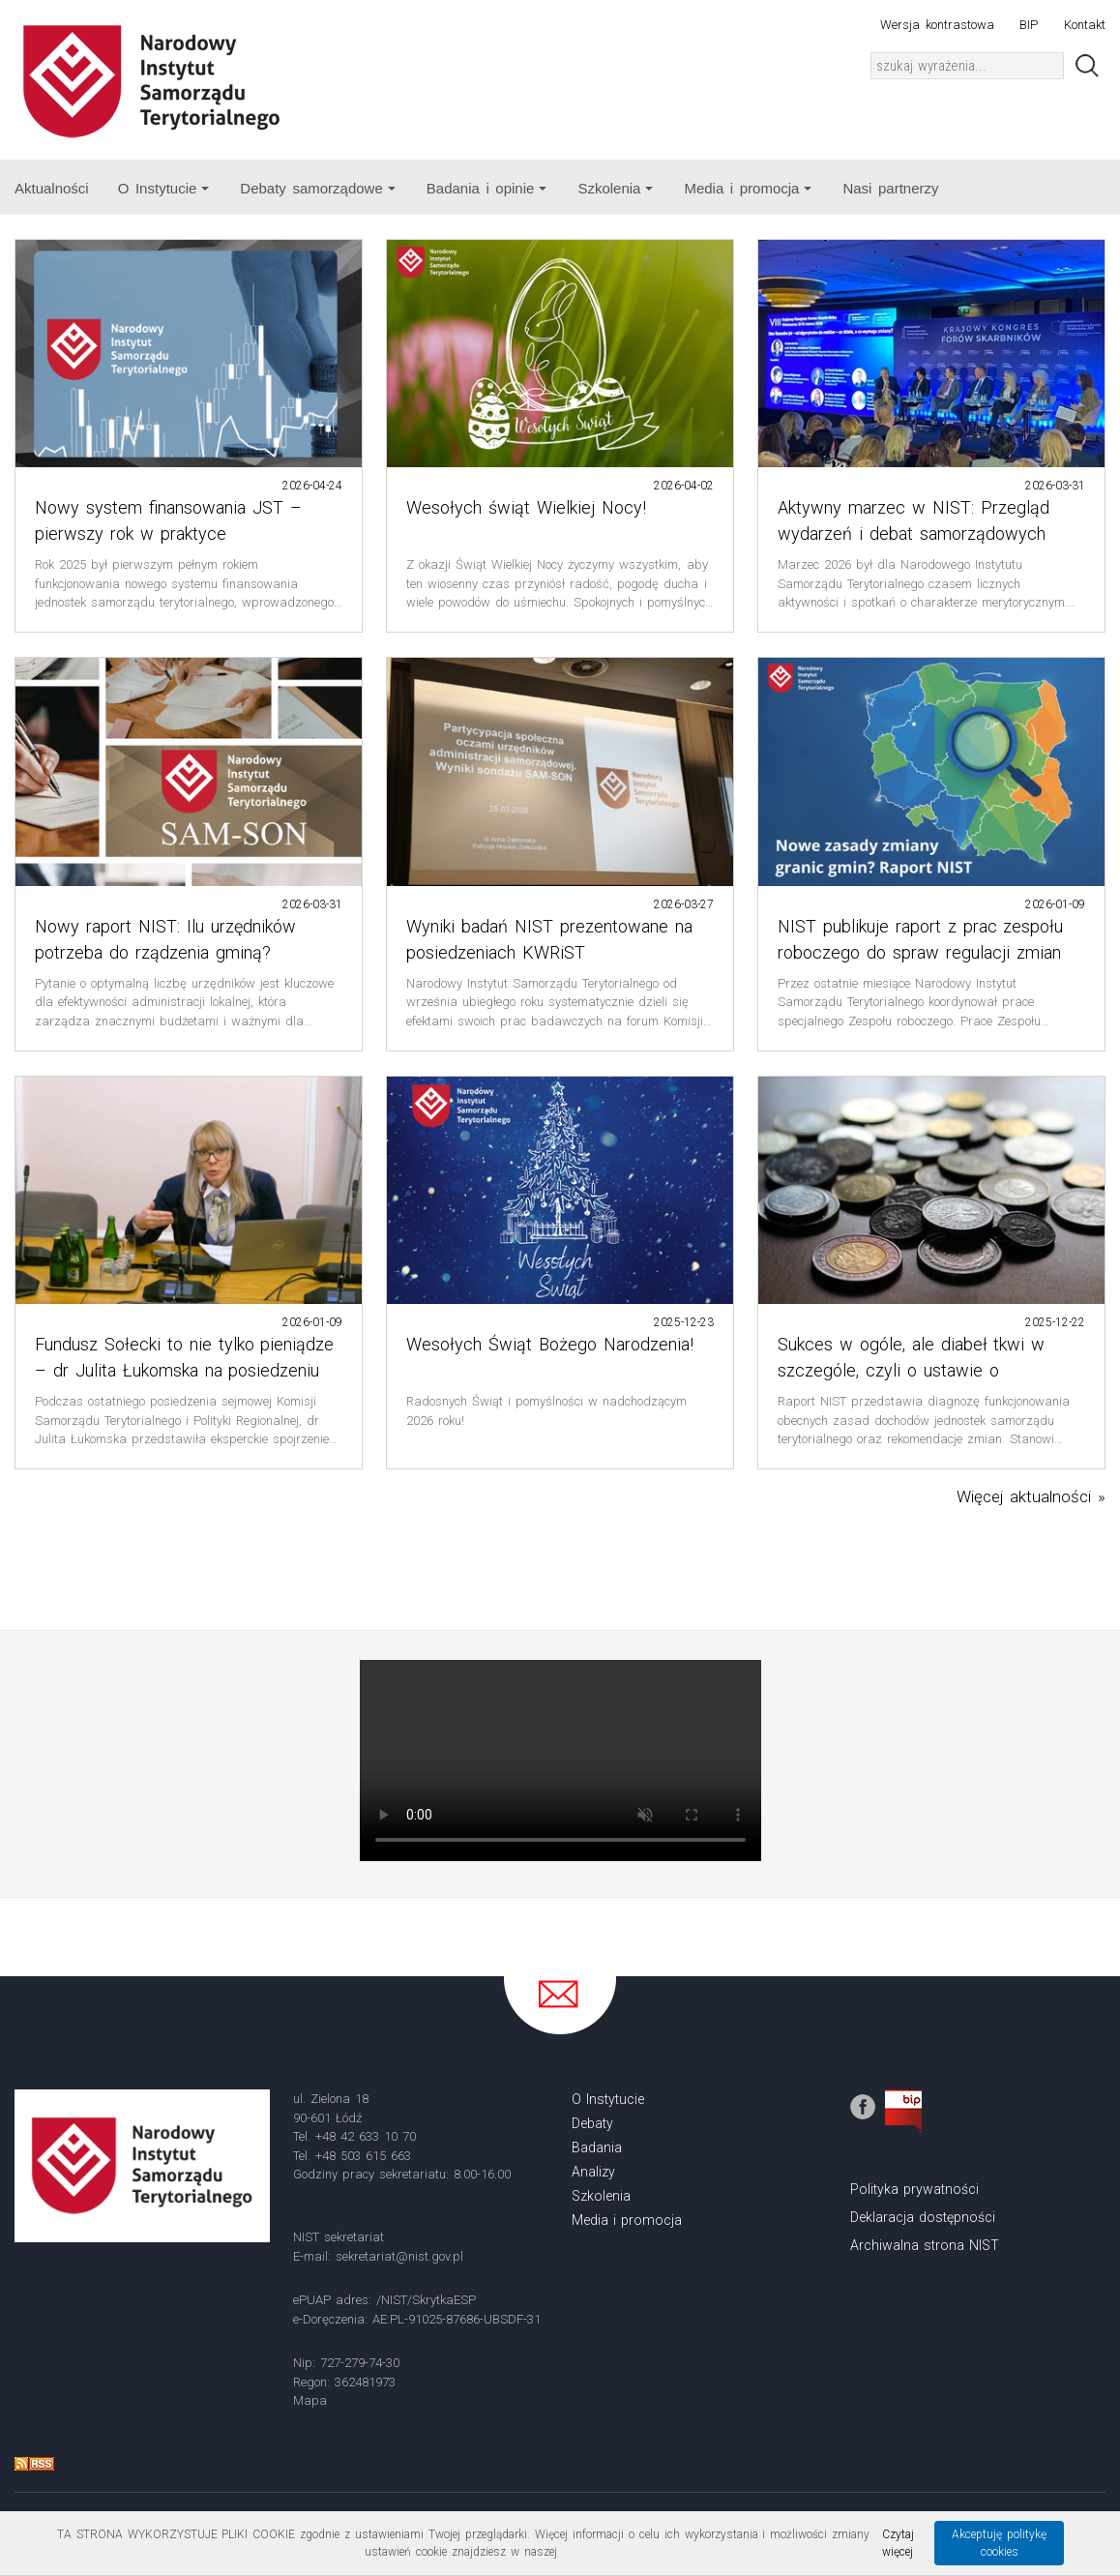 This screenshot has width=1120, height=2576. Describe the element at coordinates (890, 188) in the screenshot. I see `Nasi partnerzy` at that location.